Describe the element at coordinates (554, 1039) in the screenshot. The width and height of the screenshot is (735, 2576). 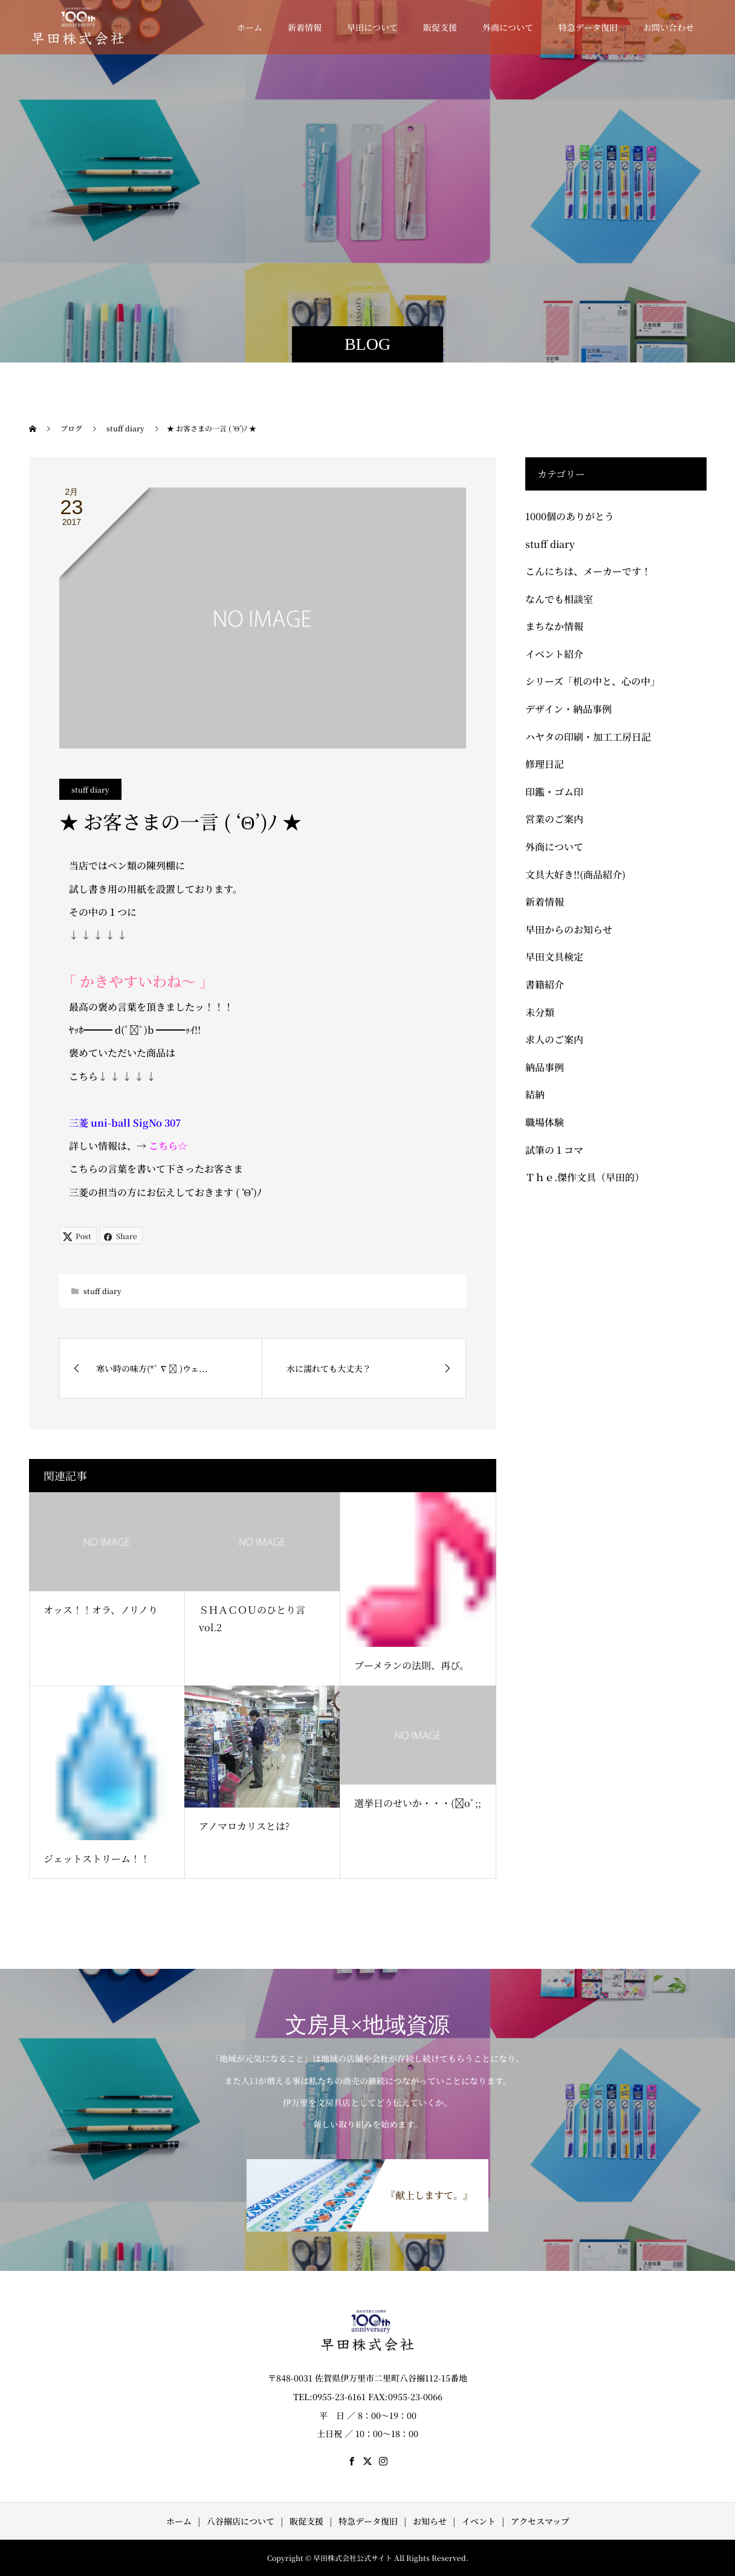
I see `求人のご案内` at that location.